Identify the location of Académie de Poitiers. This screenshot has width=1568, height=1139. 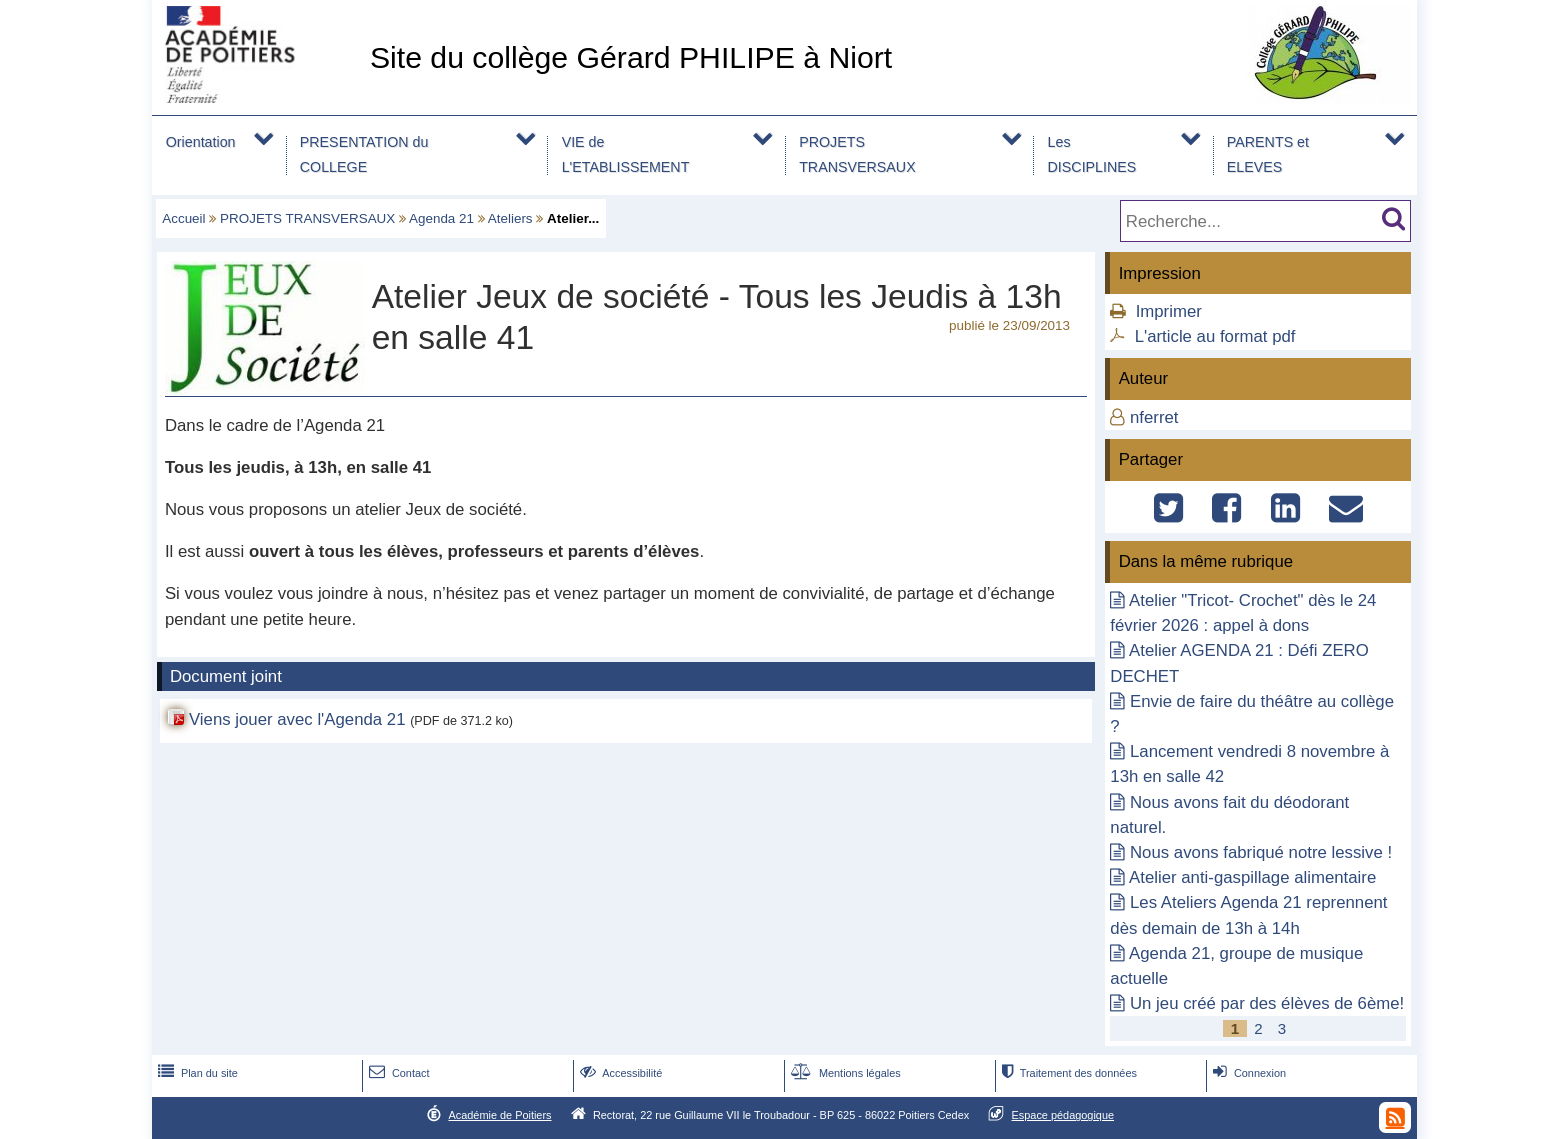
(499, 1115).